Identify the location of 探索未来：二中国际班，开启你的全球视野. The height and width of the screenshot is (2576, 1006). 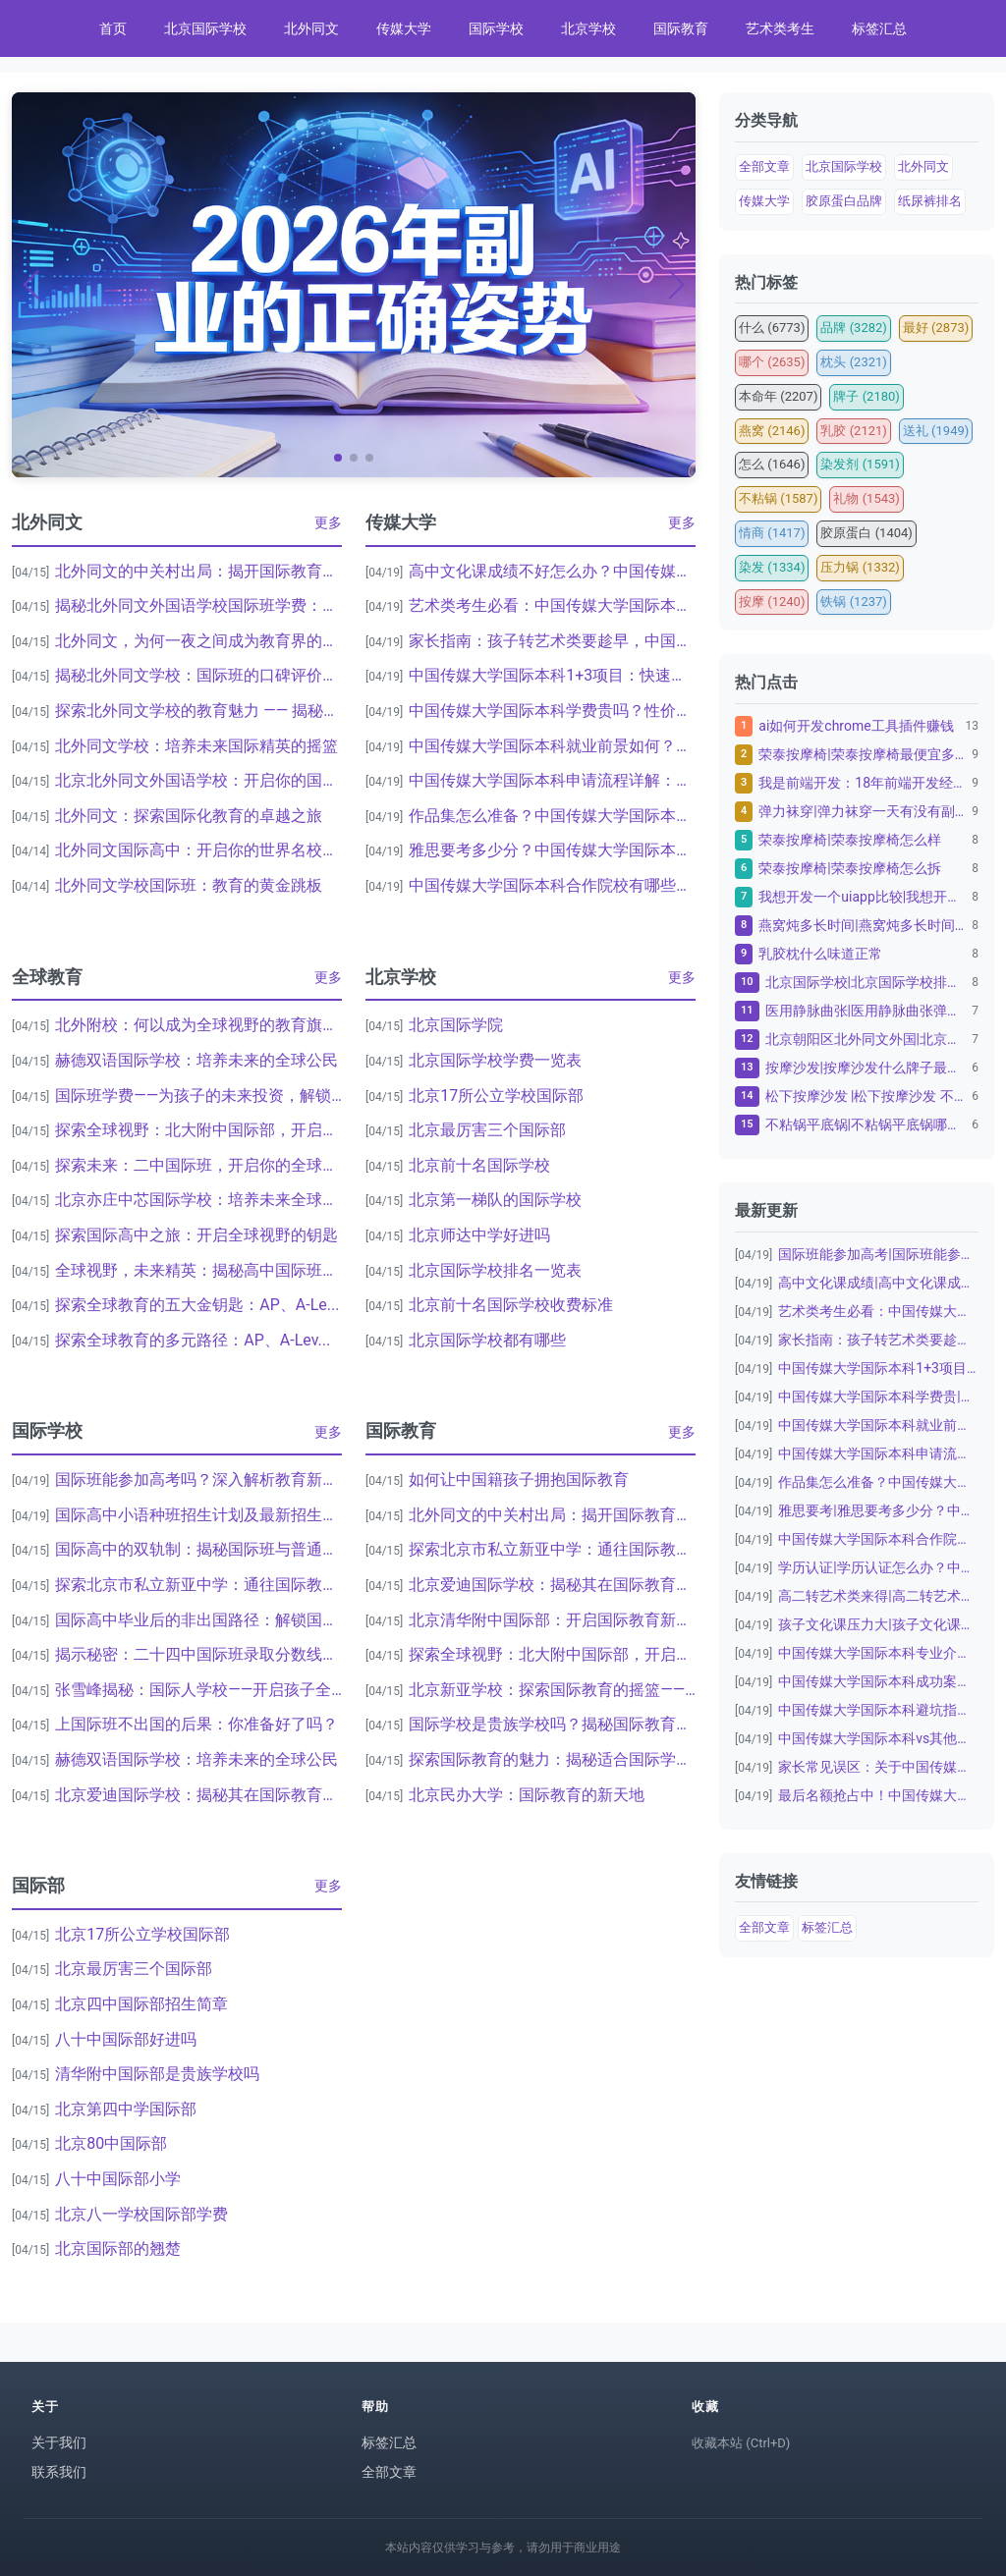
(198, 1165).